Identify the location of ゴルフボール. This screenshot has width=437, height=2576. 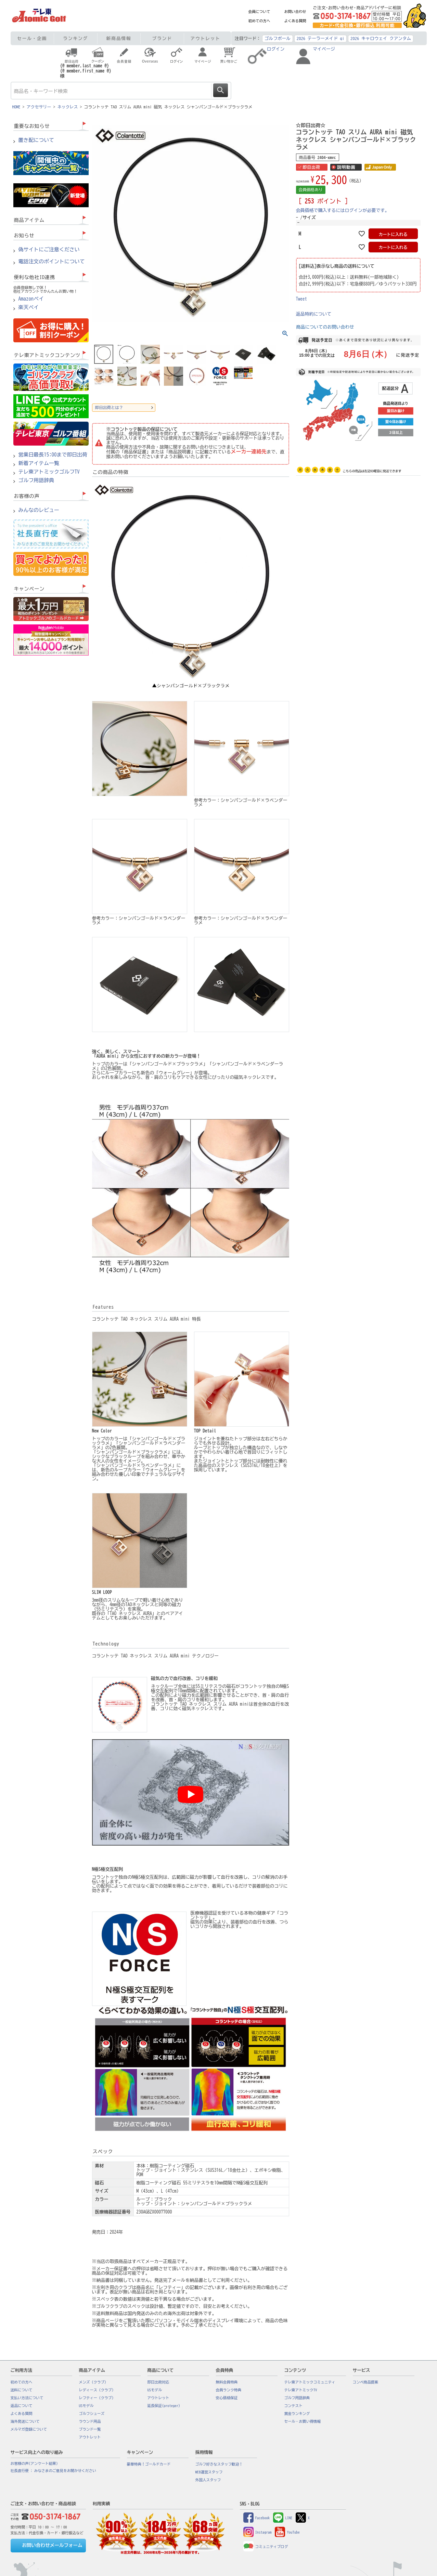
(278, 38).